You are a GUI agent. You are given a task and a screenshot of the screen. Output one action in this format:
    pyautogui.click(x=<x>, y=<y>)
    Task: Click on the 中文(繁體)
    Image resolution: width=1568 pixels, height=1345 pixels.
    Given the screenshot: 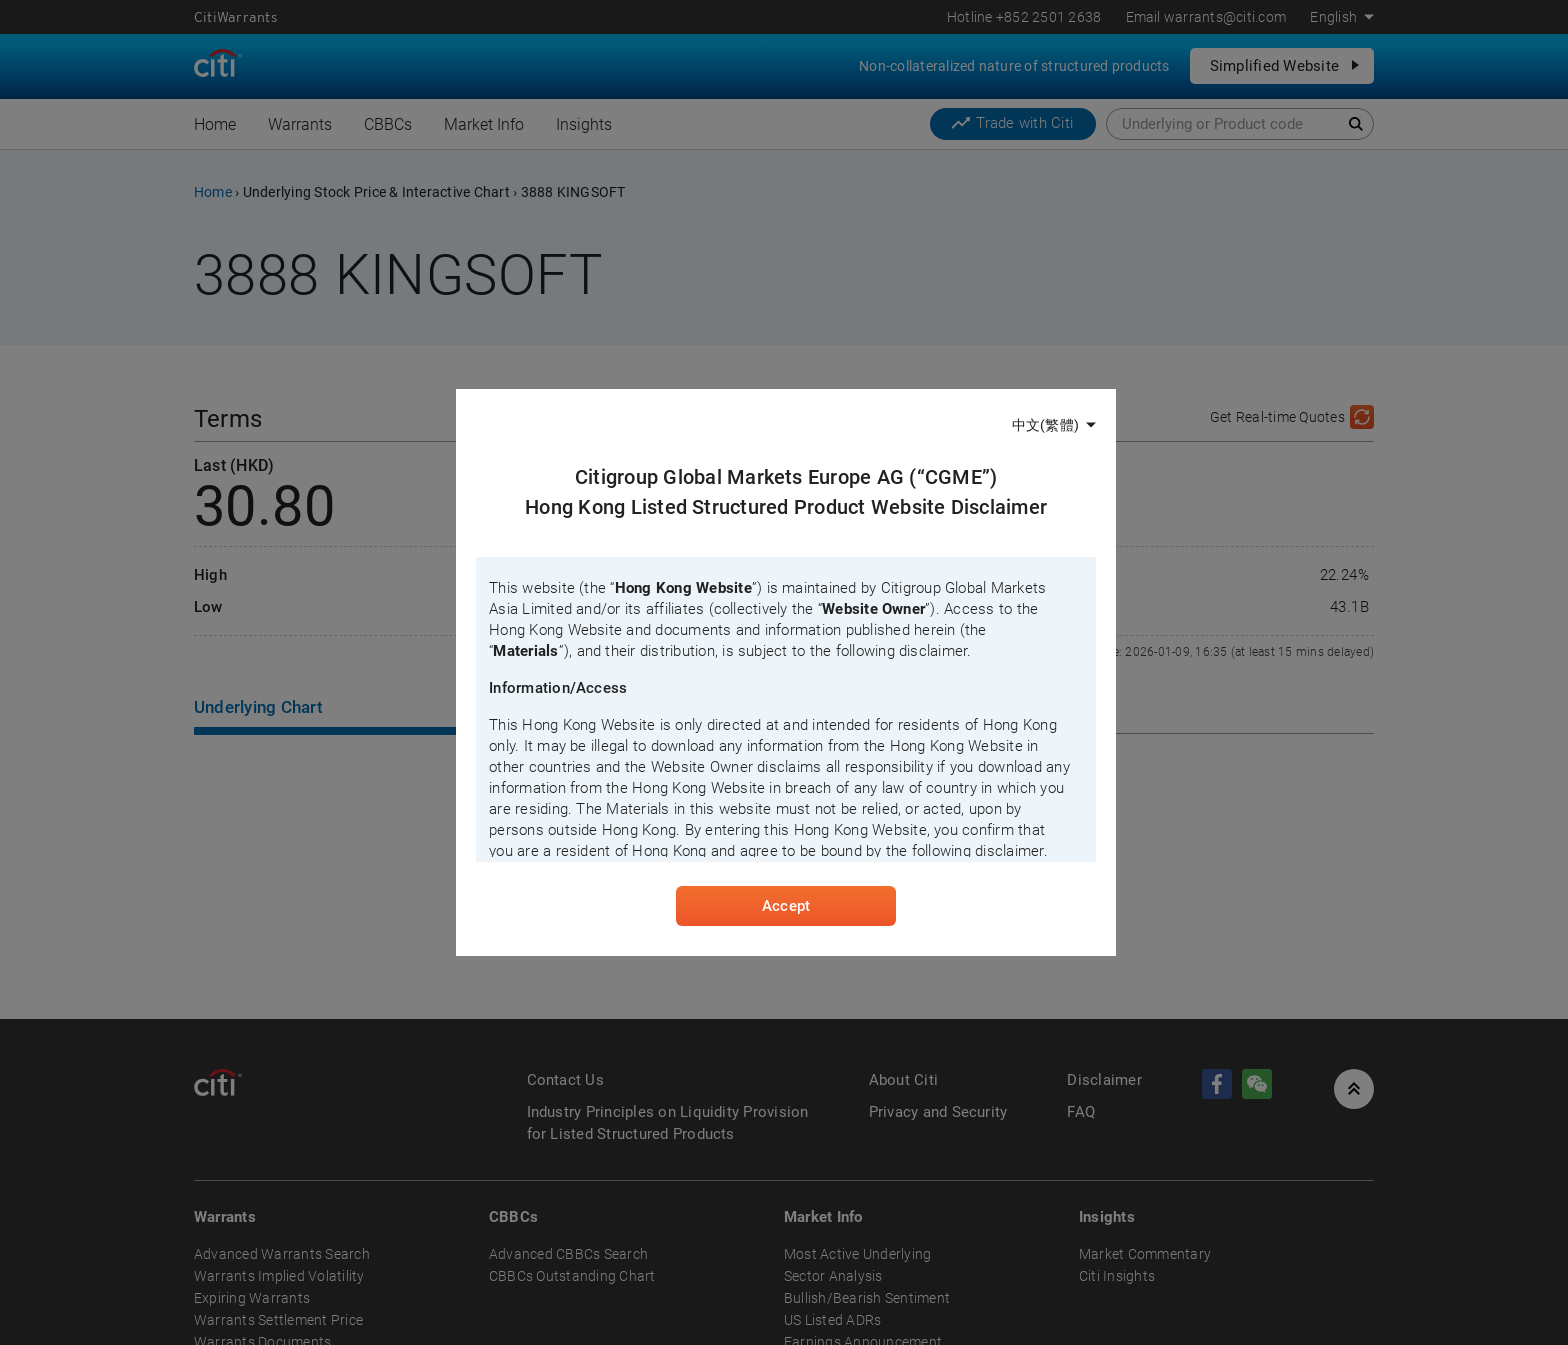 What is the action you would take?
    pyautogui.click(x=1045, y=425)
    